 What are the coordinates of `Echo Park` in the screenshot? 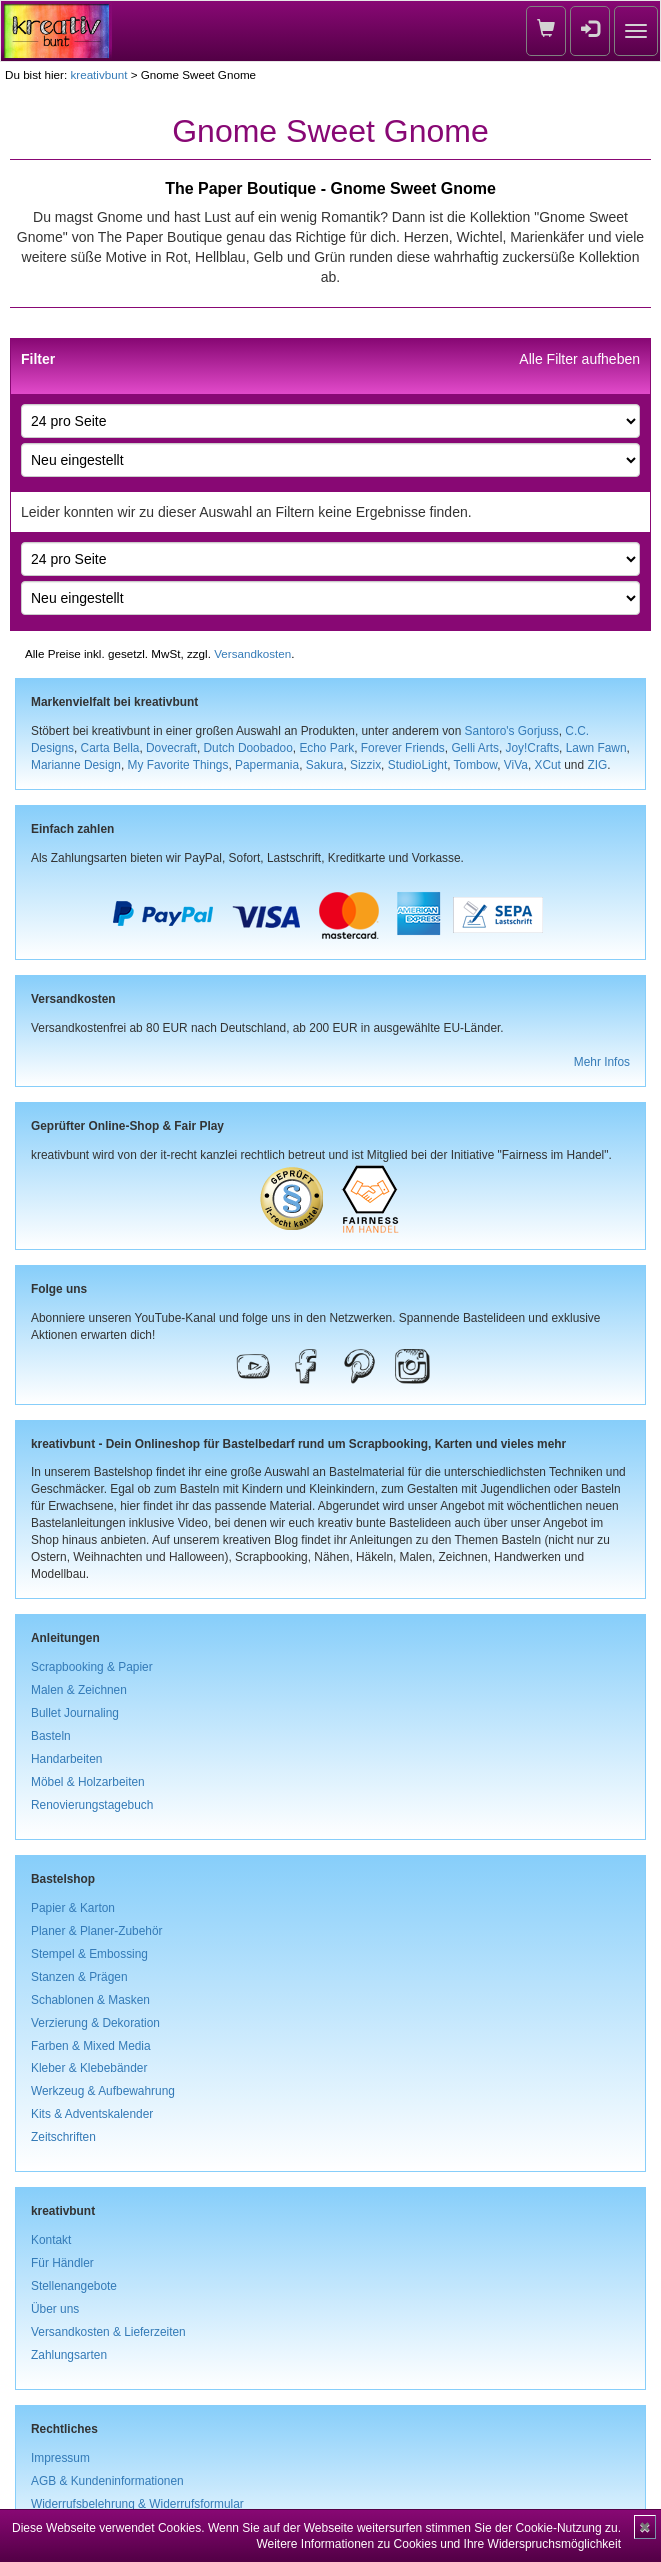 It's located at (326, 748).